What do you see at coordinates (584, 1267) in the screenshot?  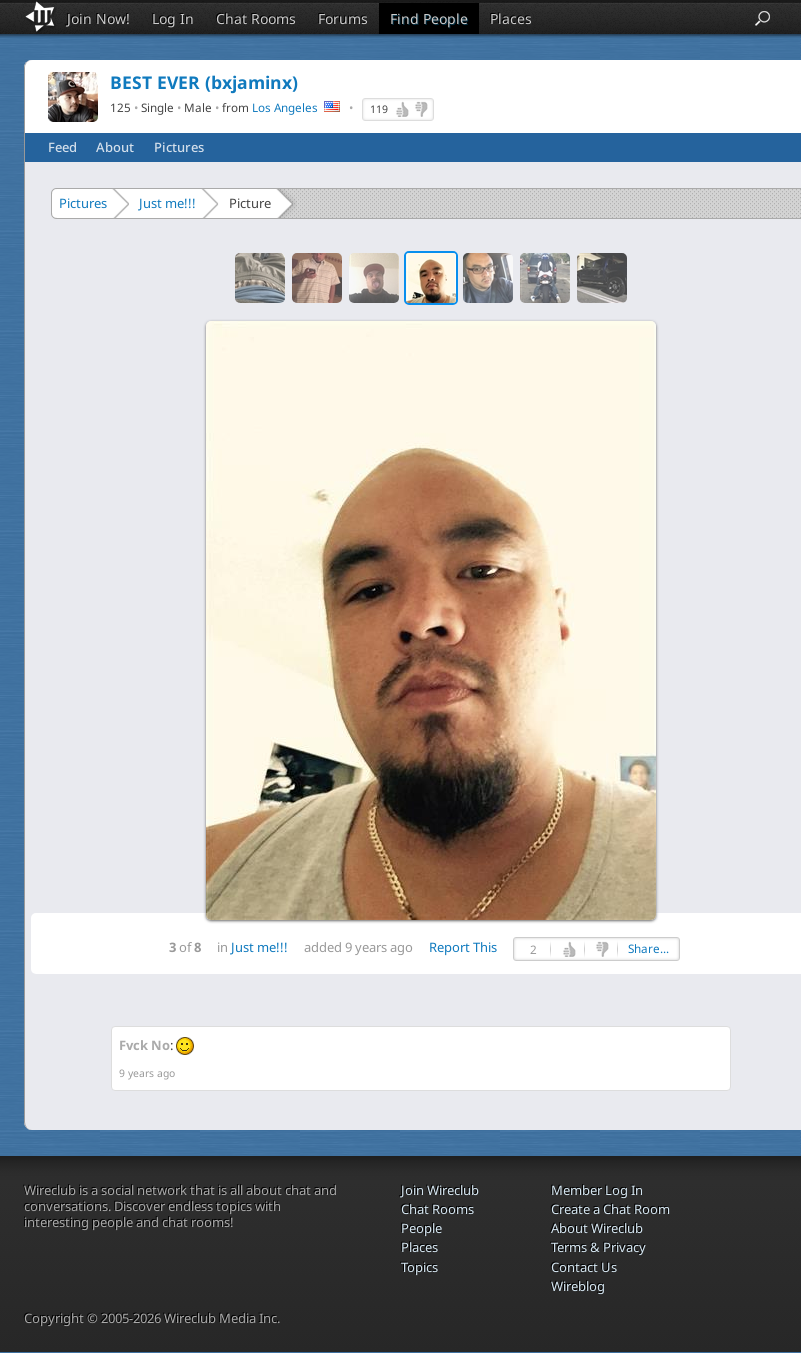 I see `Contact Us` at bounding box center [584, 1267].